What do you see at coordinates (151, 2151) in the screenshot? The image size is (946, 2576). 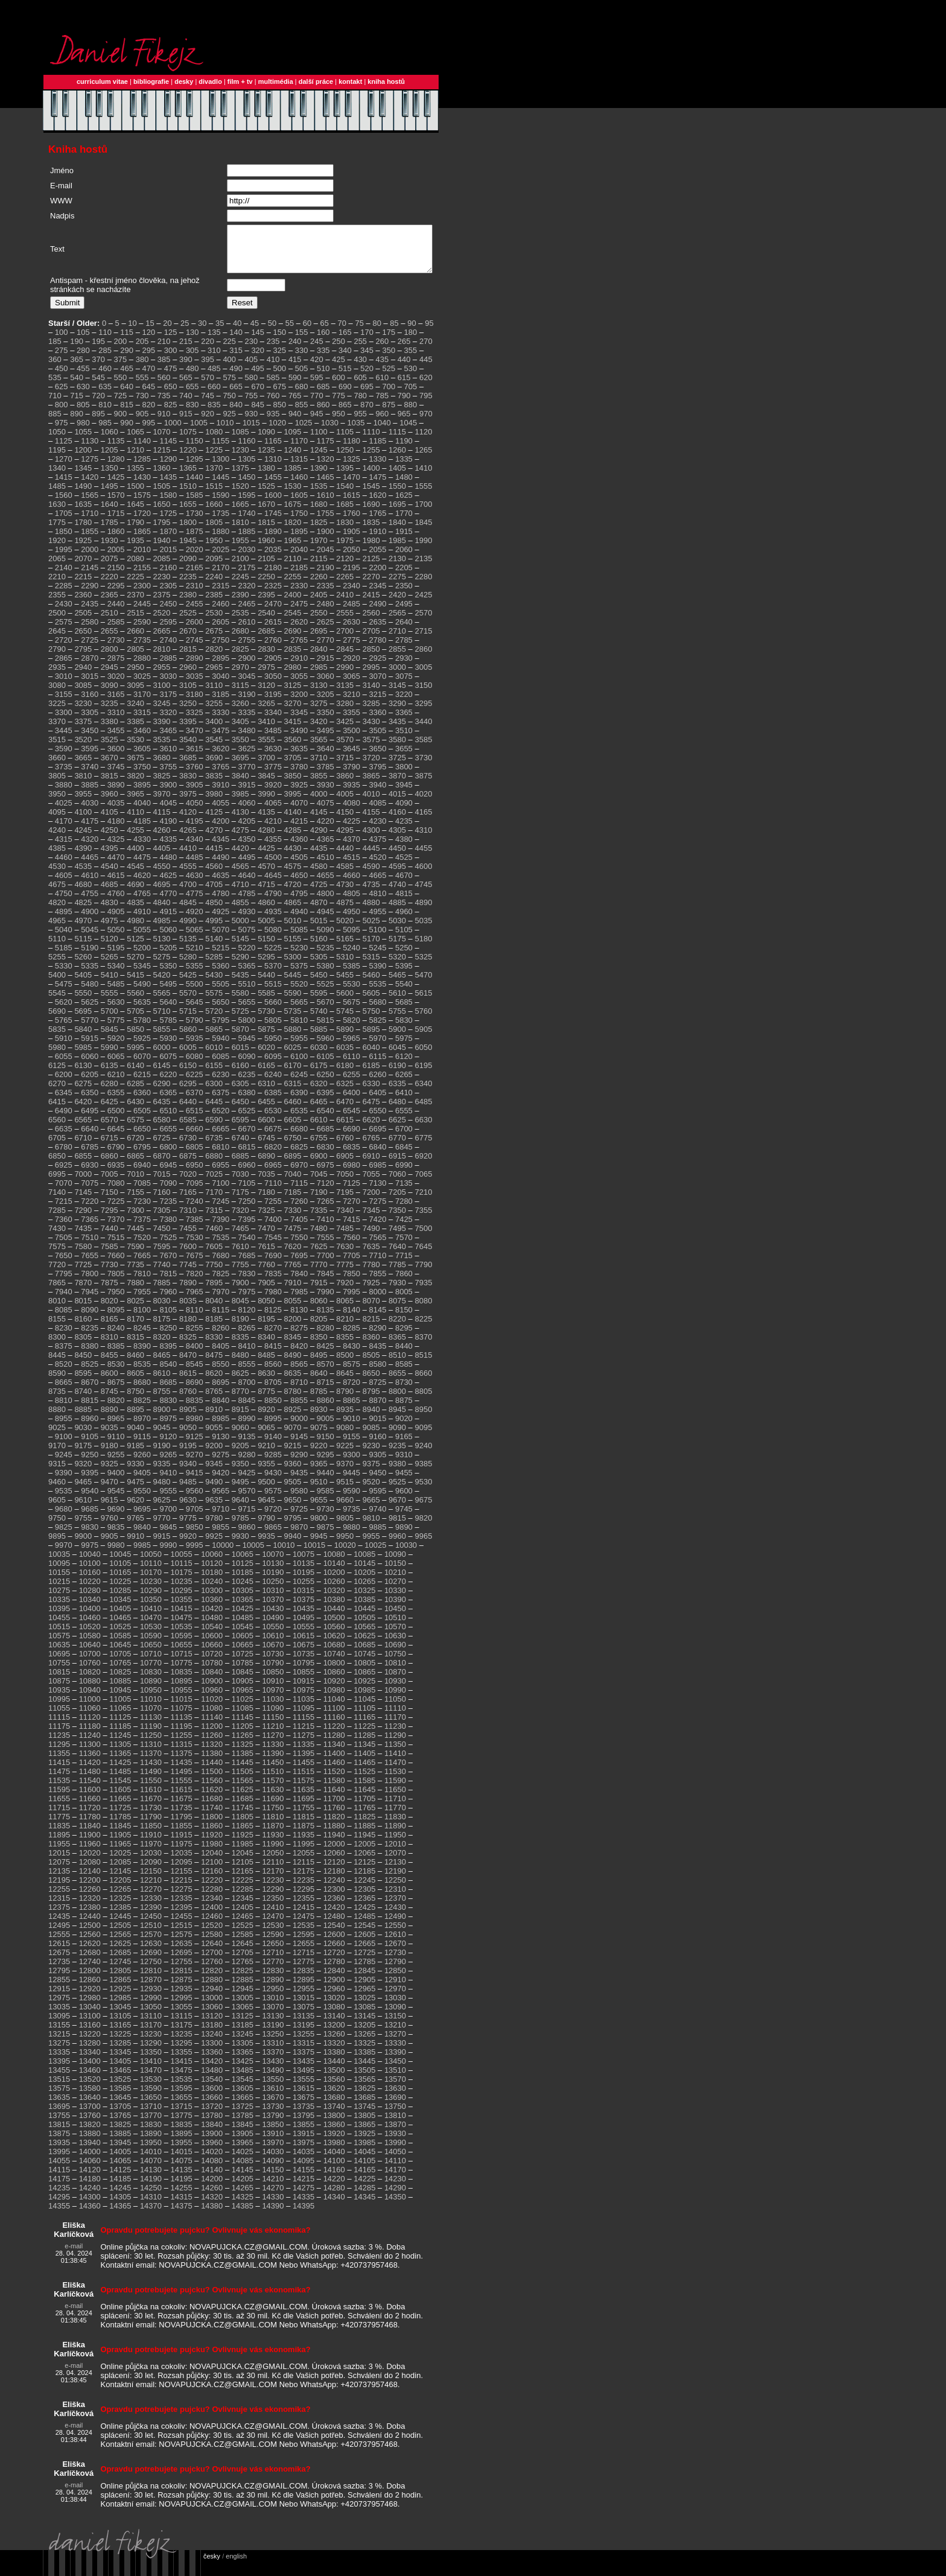 I see `13950` at bounding box center [151, 2151].